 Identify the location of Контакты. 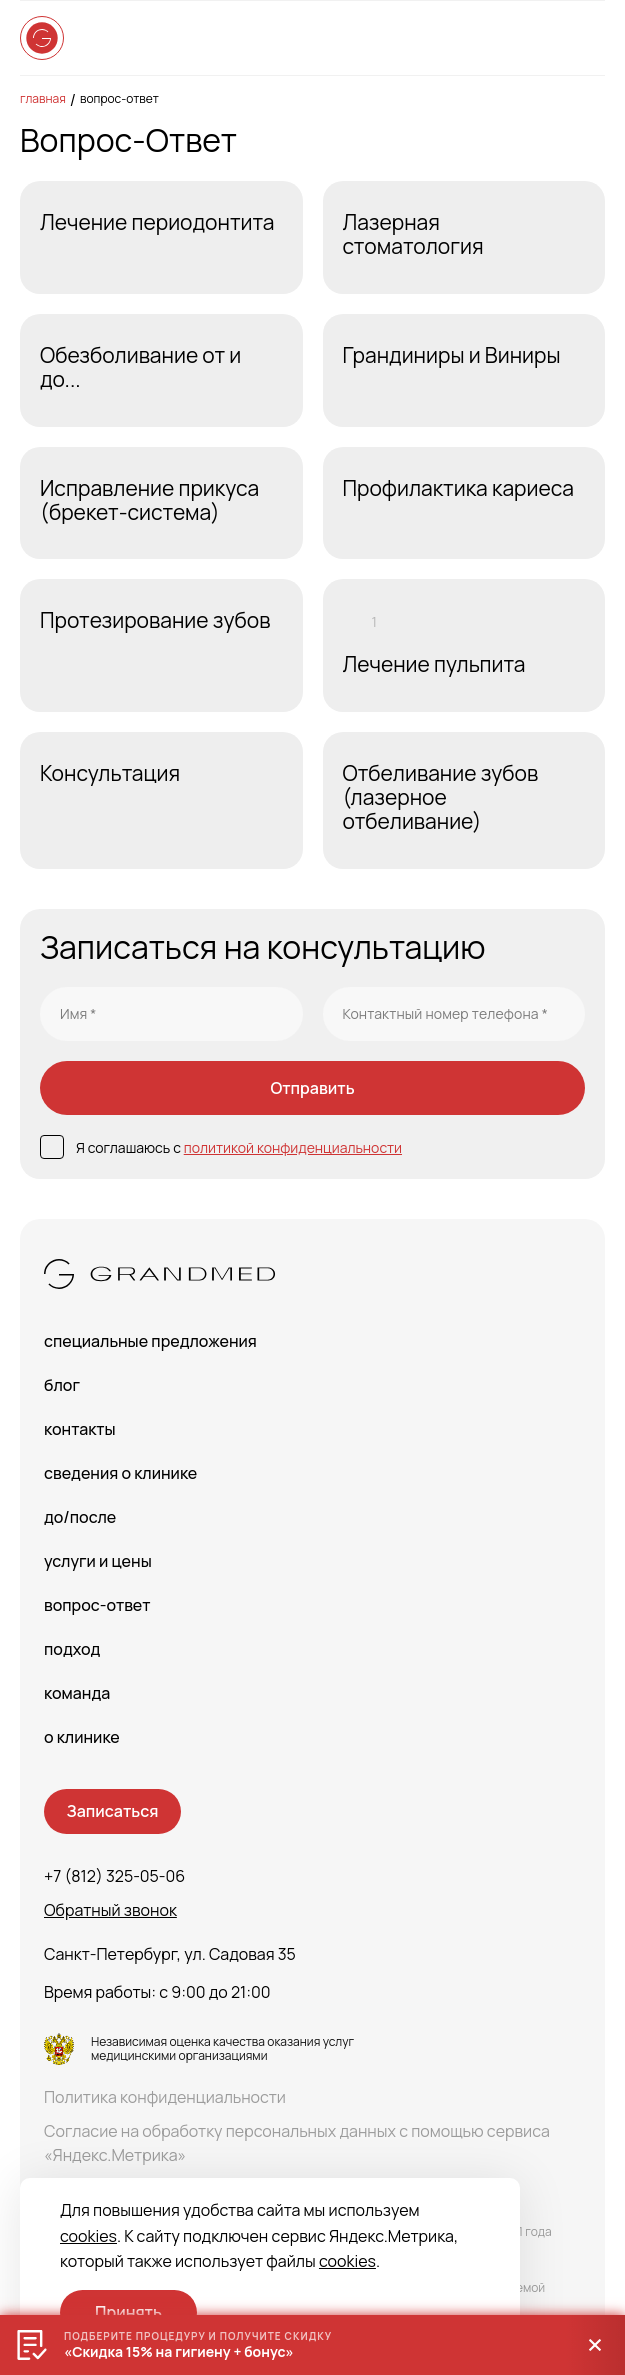
(80, 1429).